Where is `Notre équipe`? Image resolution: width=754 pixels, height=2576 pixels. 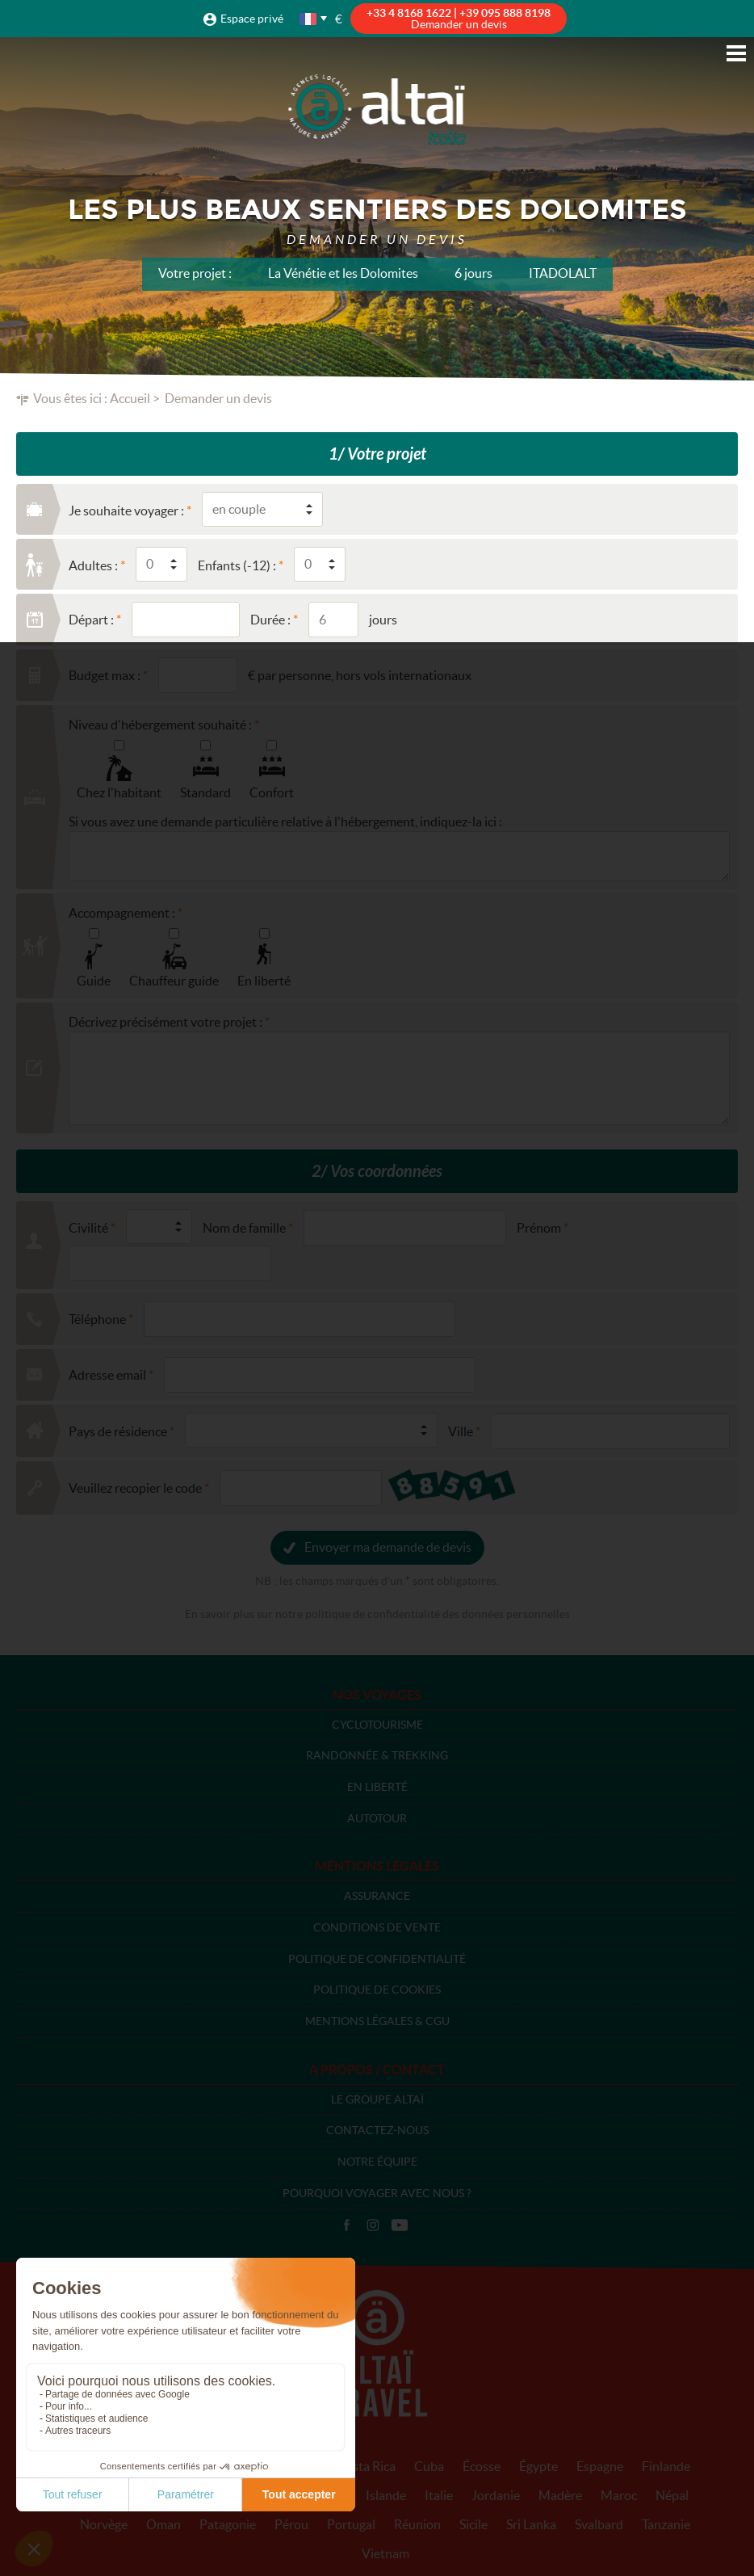
Notre équipe is located at coordinates (377, 2161).